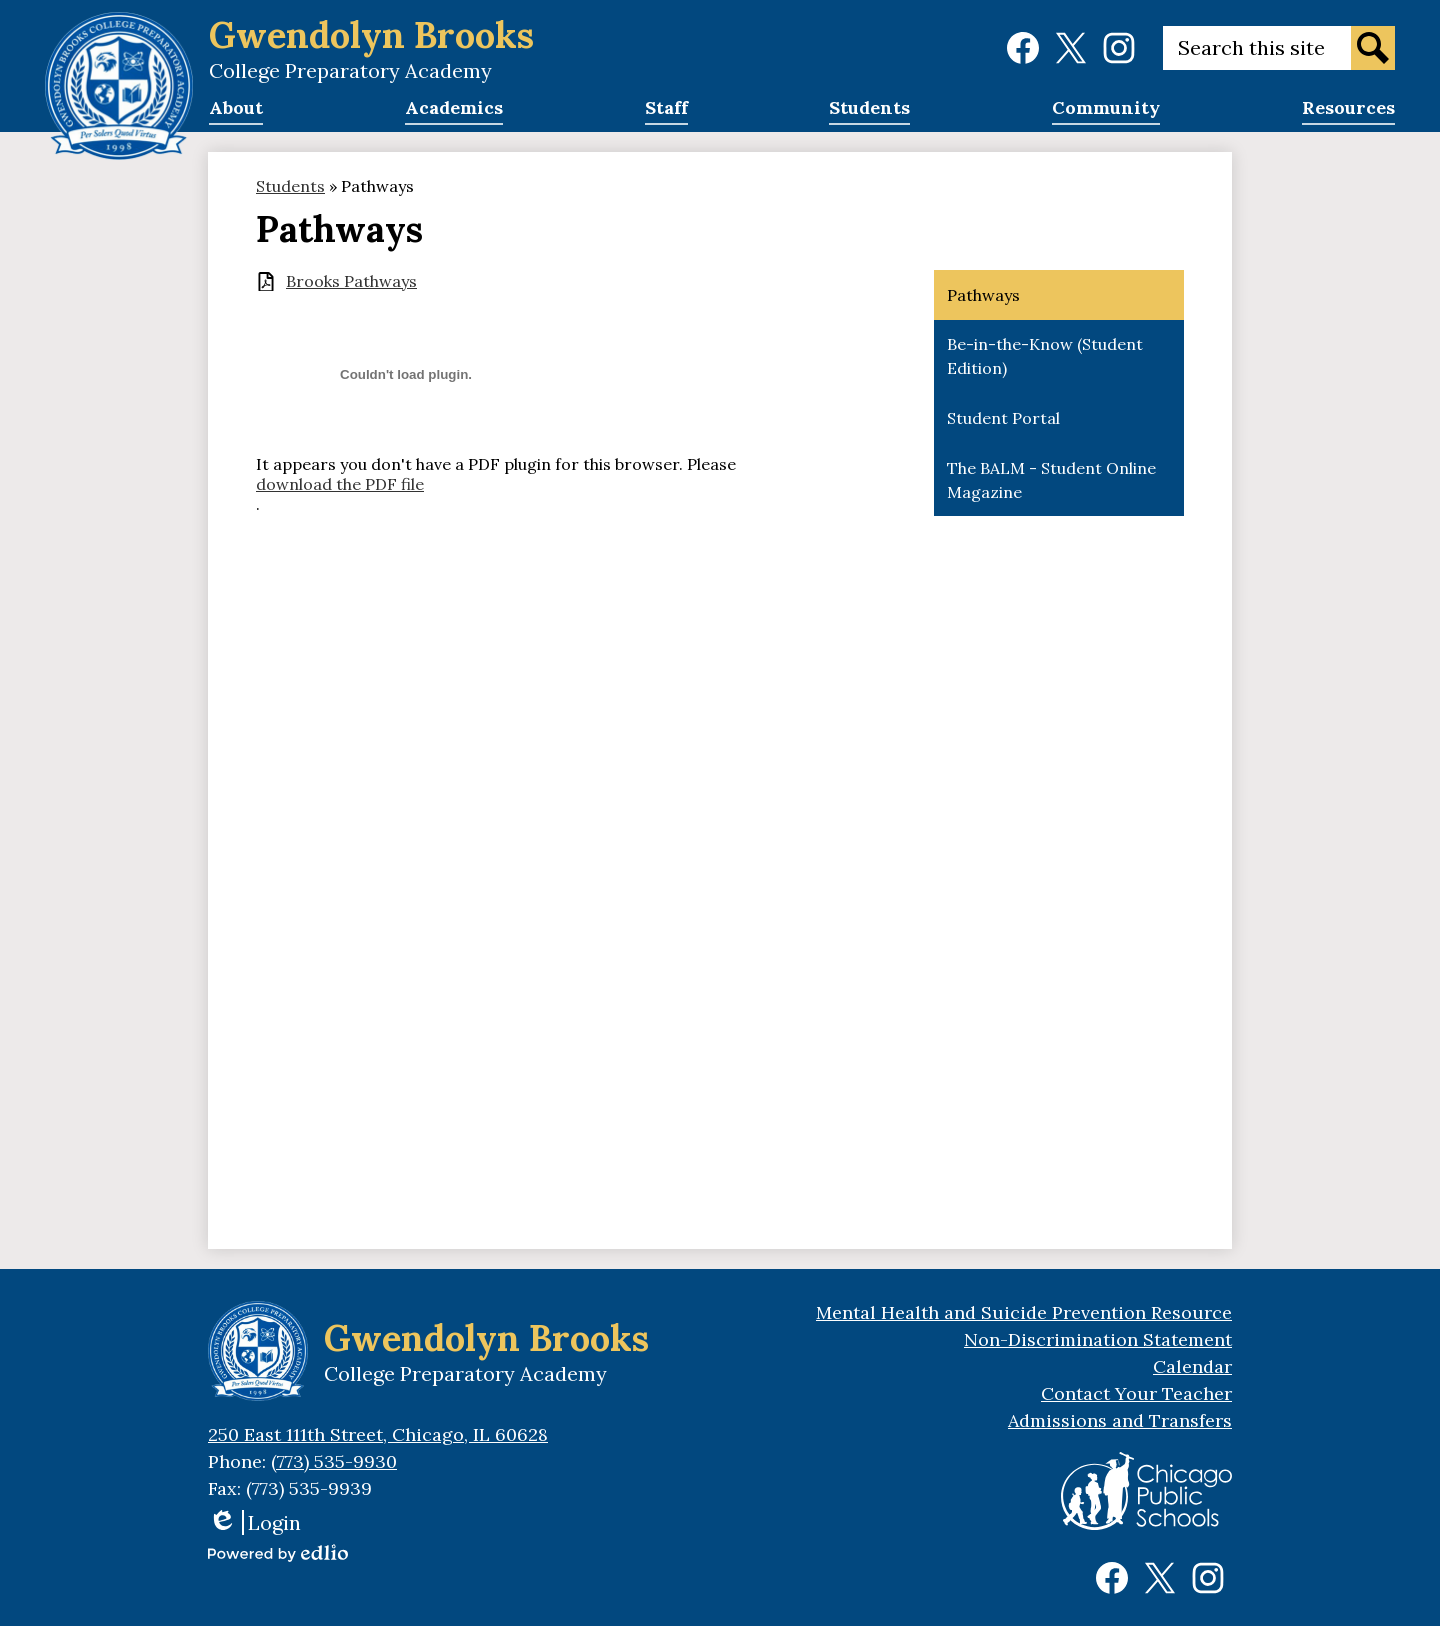 This screenshot has width=1440, height=1626. Describe the element at coordinates (334, 1461) in the screenshot. I see `(773) 535-9930` at that location.